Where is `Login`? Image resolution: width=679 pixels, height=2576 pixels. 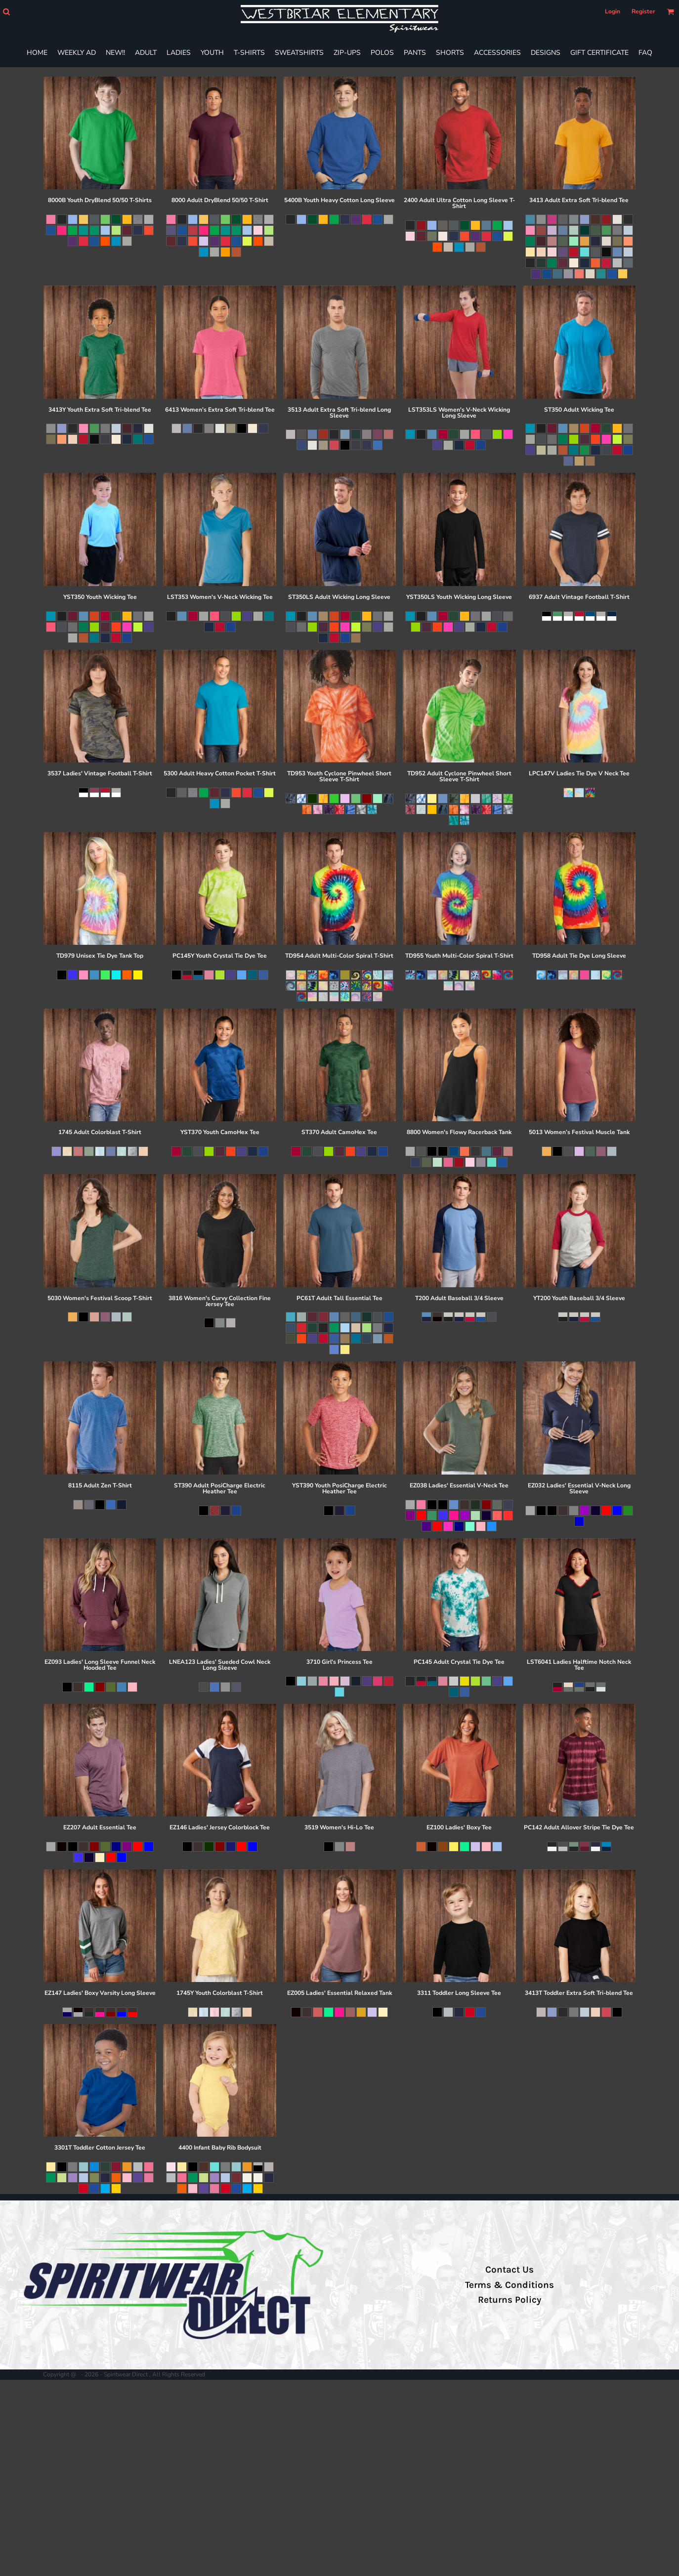
Login is located at coordinates (612, 11).